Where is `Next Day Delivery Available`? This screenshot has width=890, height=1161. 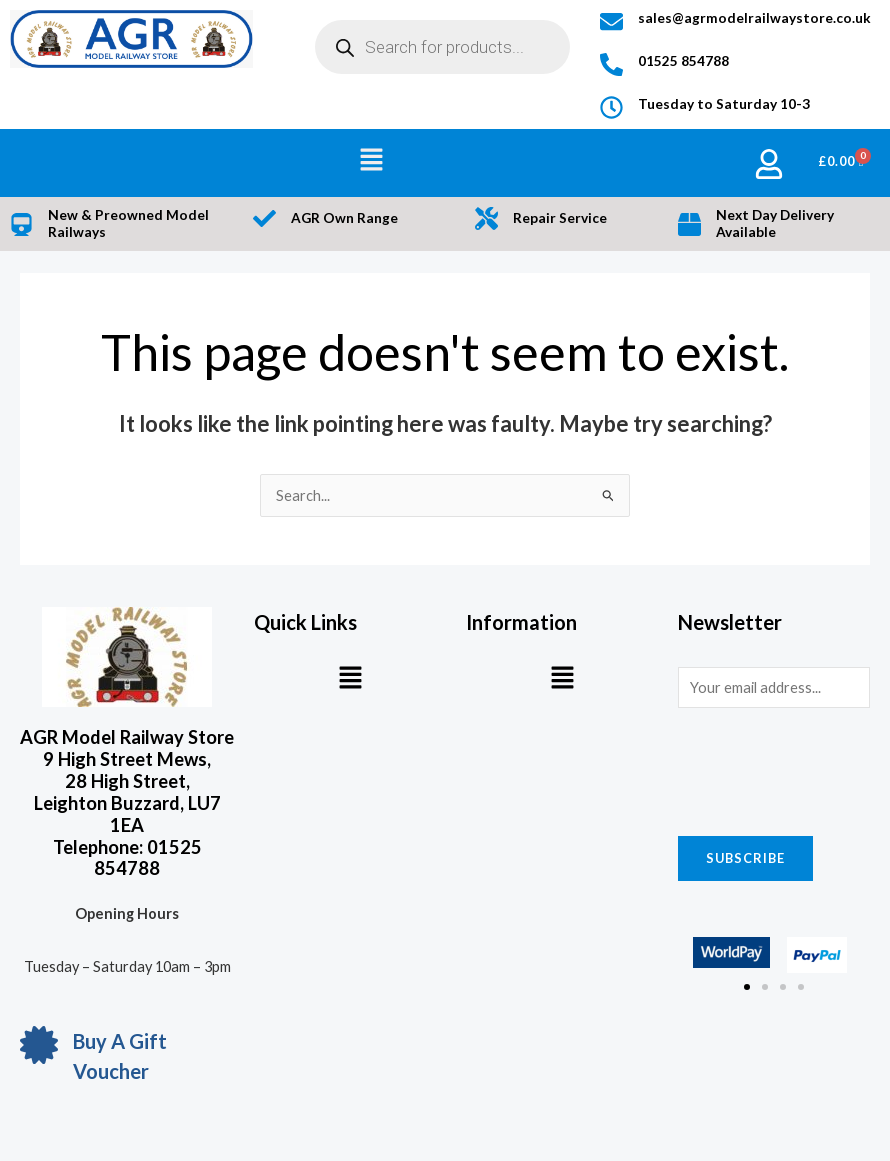 Next Day Delivery Available is located at coordinates (775, 223).